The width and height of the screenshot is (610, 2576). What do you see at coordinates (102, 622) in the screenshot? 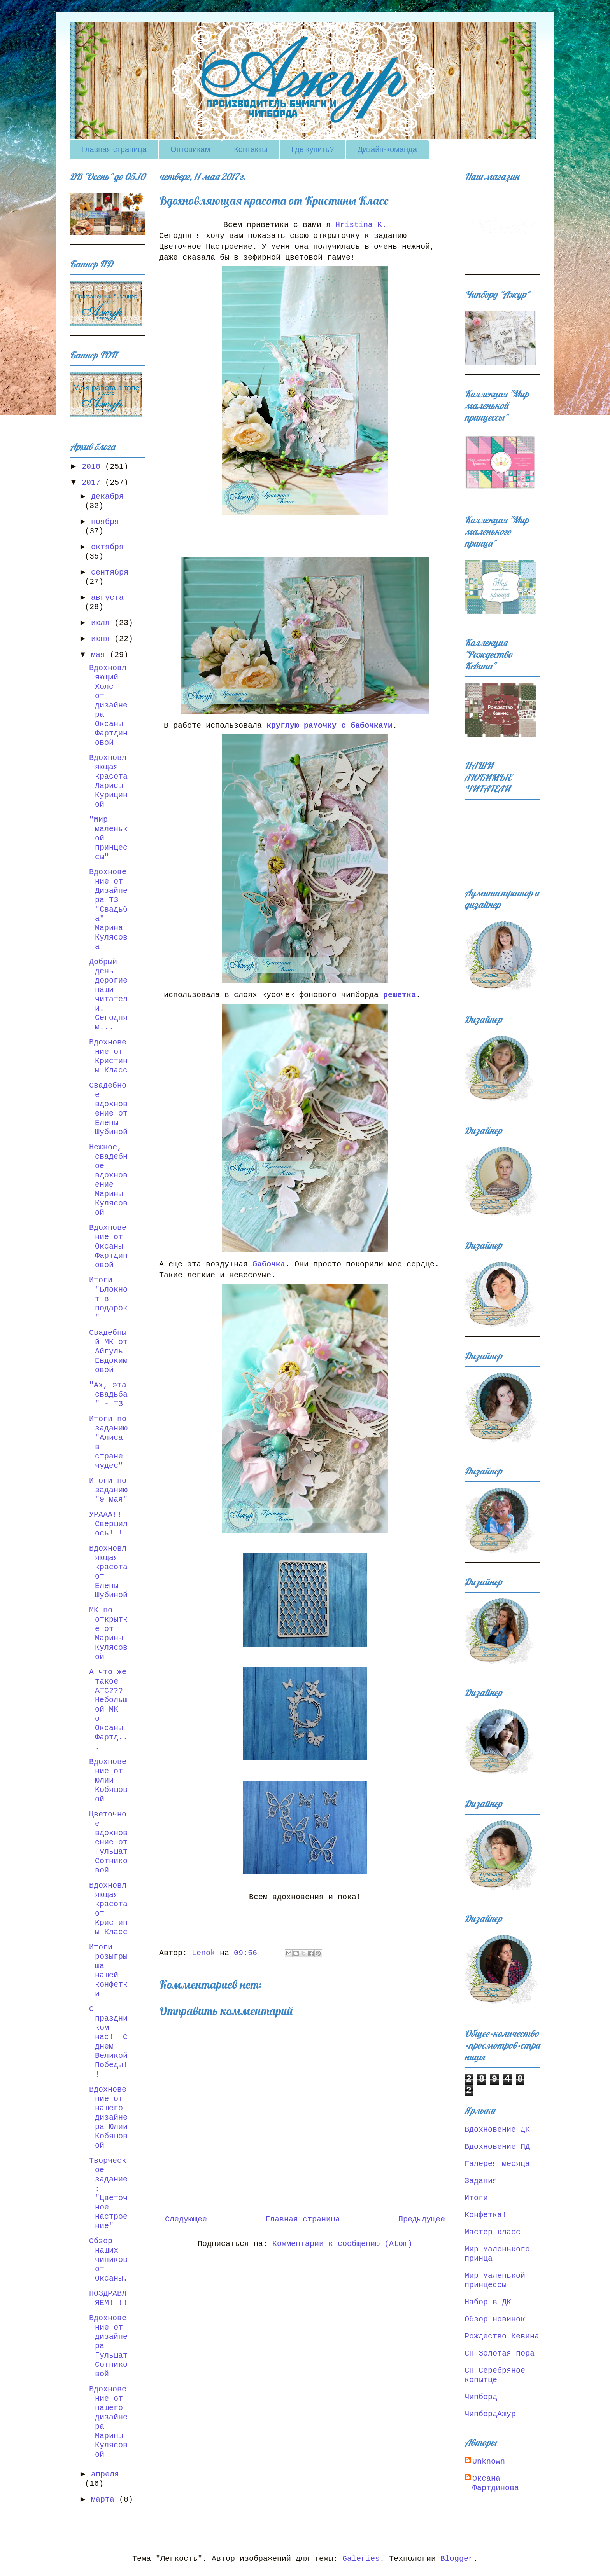
I see `июля` at bounding box center [102, 622].